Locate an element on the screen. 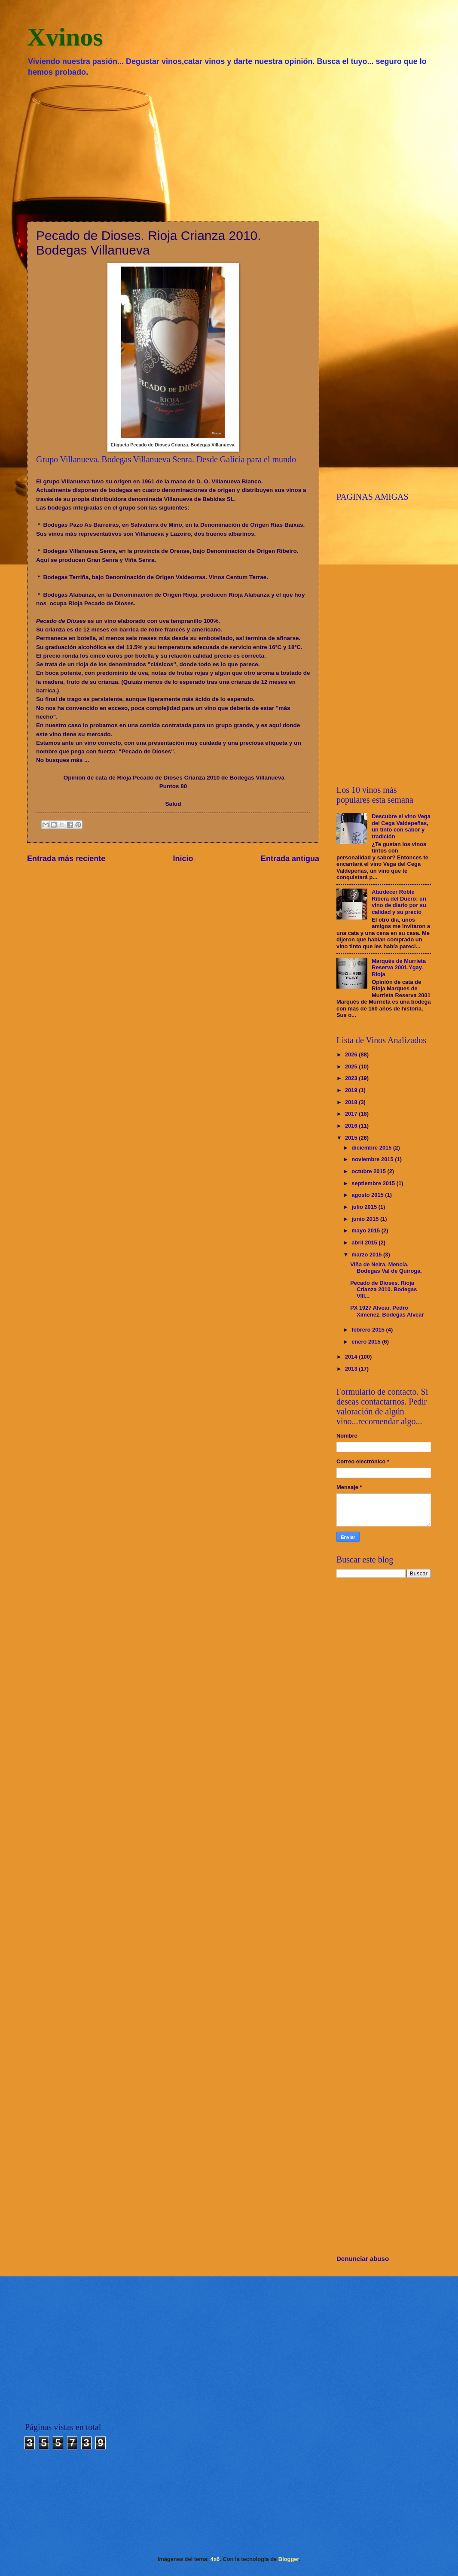  abril 2015 is located at coordinates (365, 1242).